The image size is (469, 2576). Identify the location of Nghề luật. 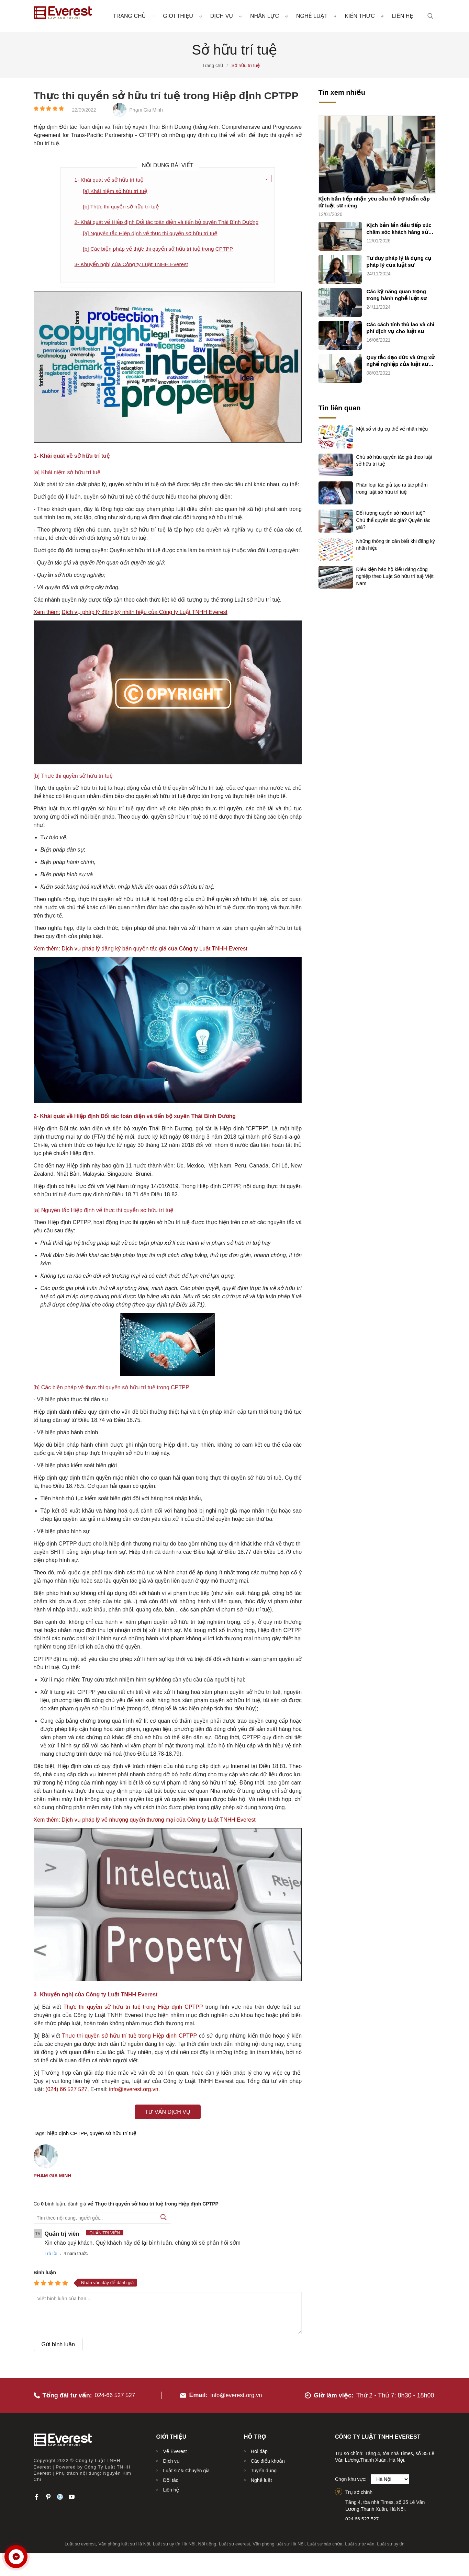
(316, 16).